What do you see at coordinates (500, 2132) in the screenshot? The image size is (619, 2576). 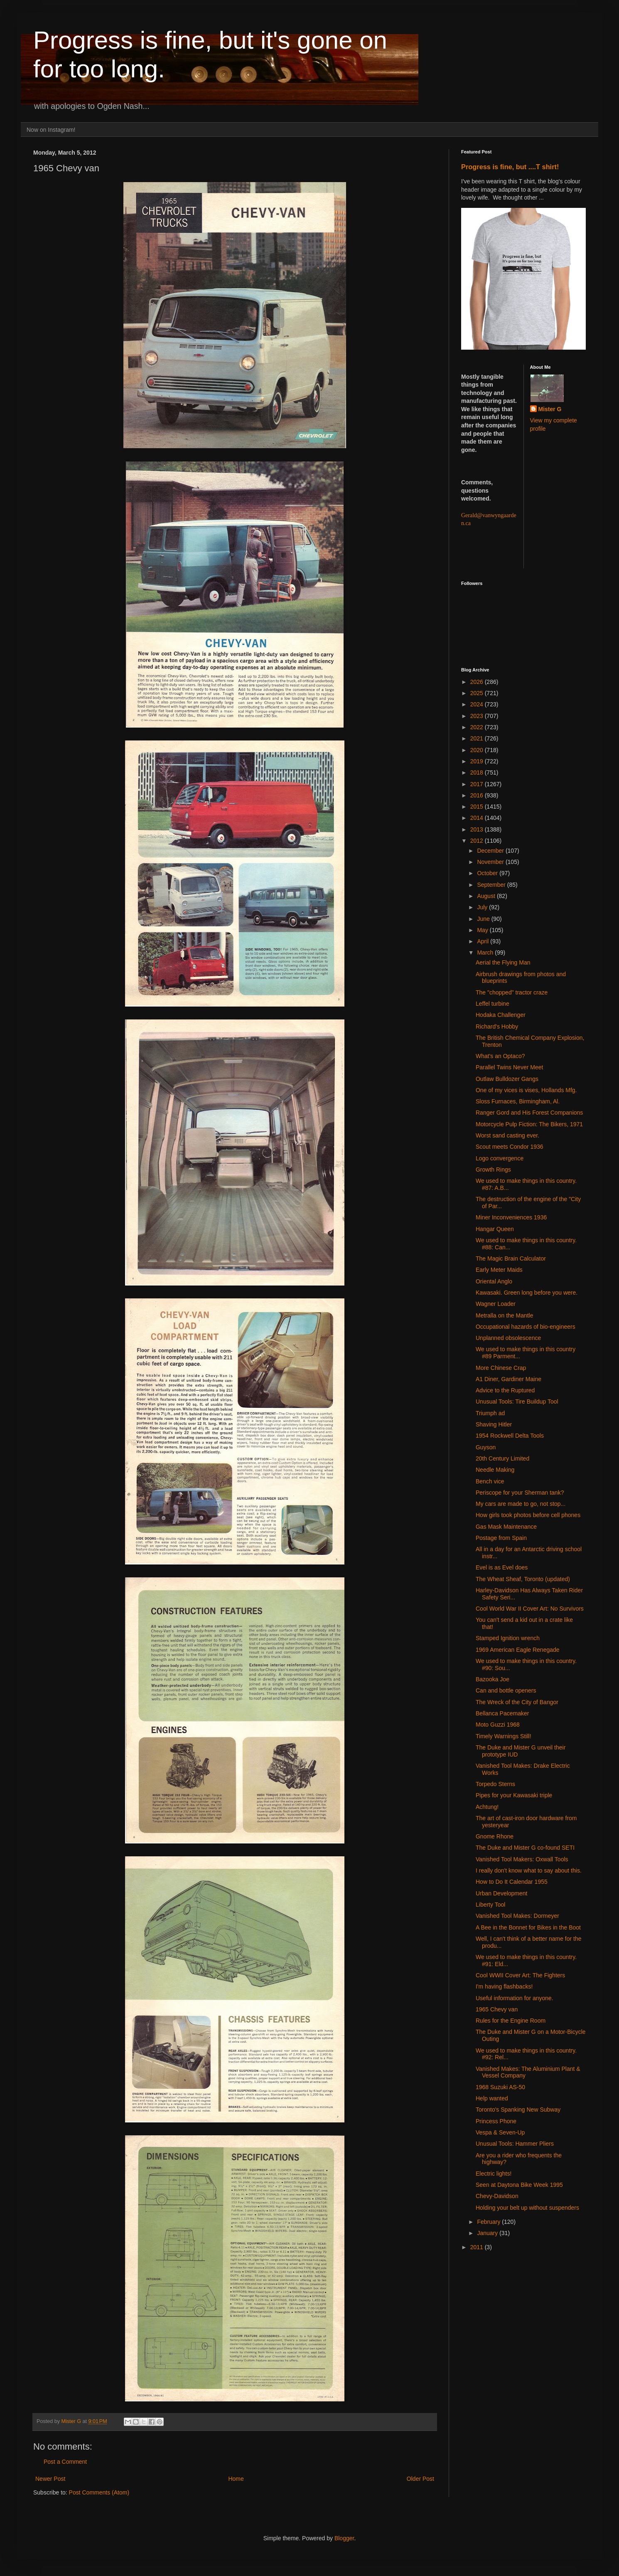 I see `Vespa & Seven-Up` at bounding box center [500, 2132].